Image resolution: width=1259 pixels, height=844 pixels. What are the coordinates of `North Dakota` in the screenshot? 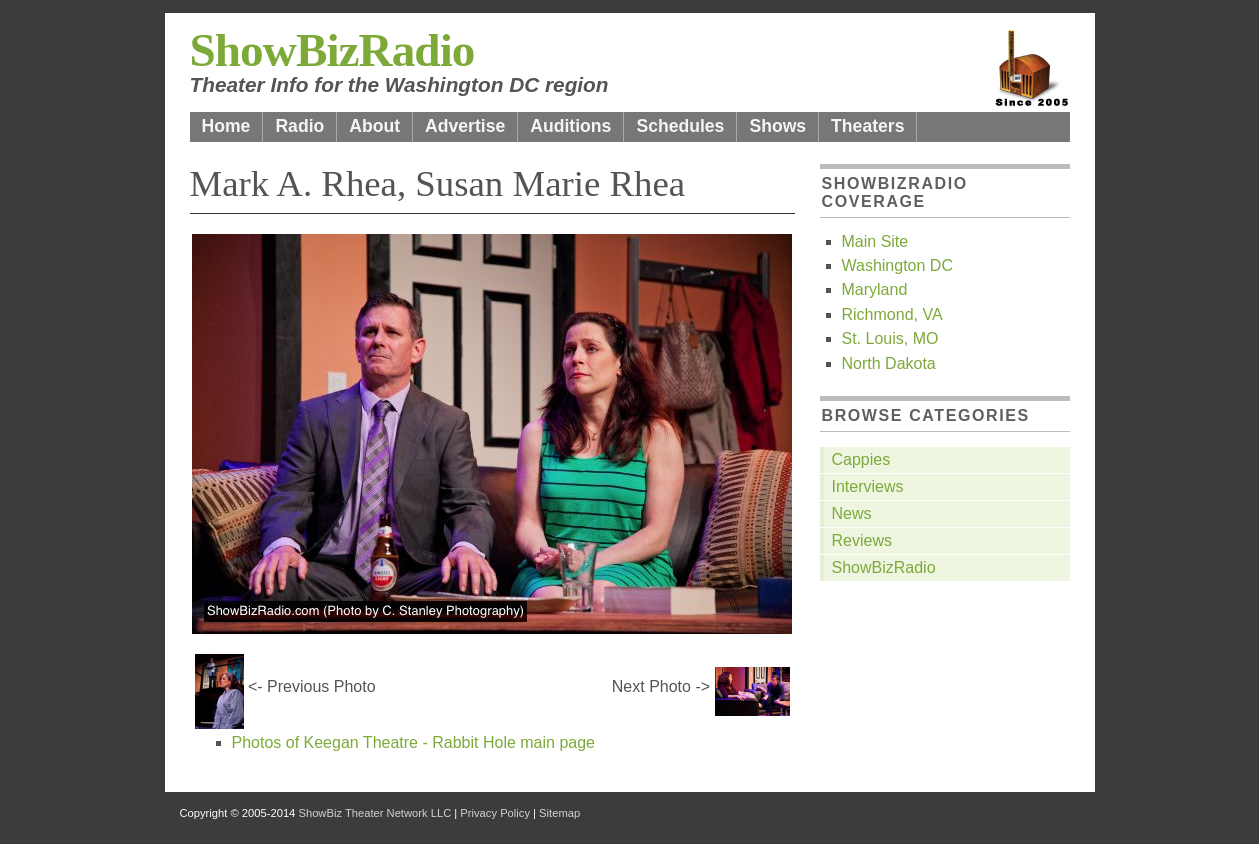 It's located at (889, 363).